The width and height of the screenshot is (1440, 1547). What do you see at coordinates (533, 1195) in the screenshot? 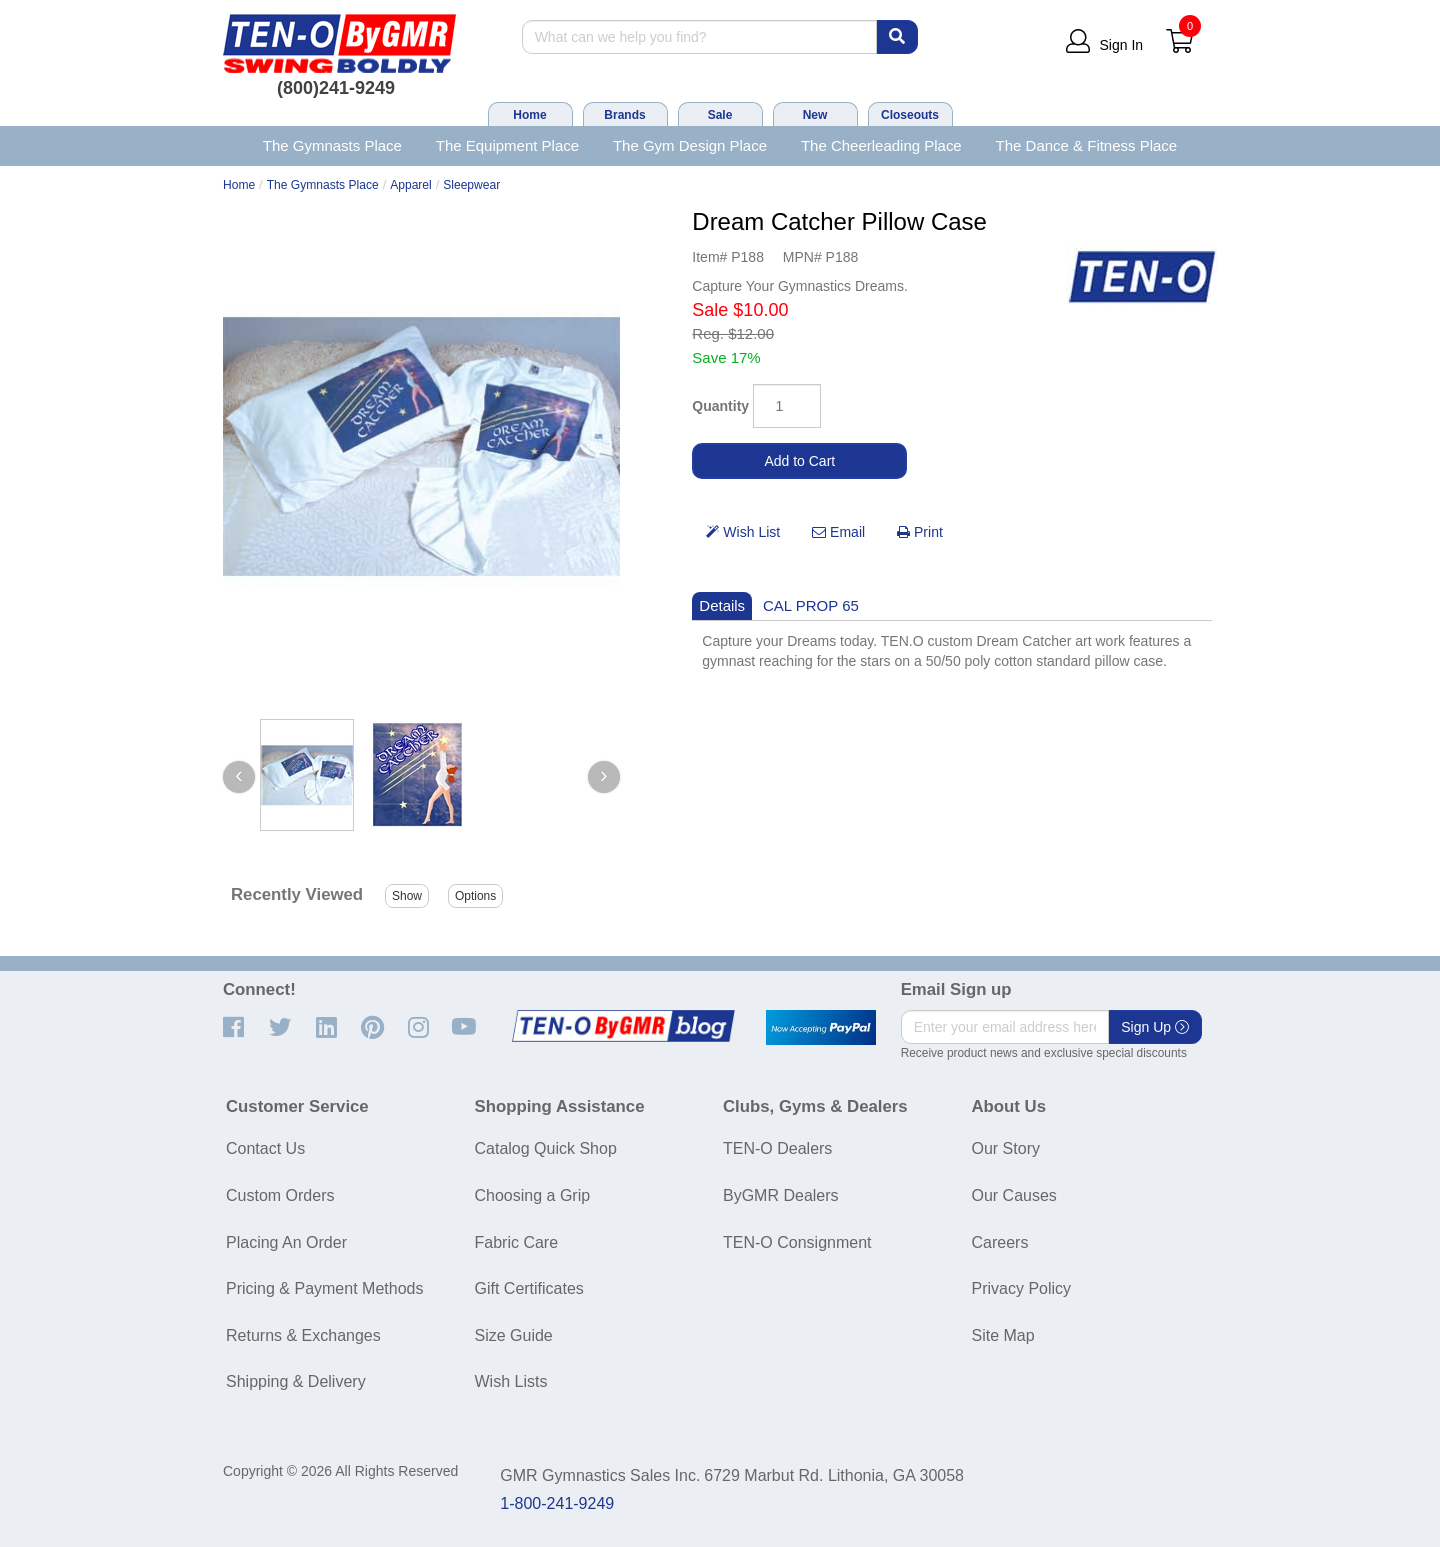
I see `Choosing a Grip` at bounding box center [533, 1195].